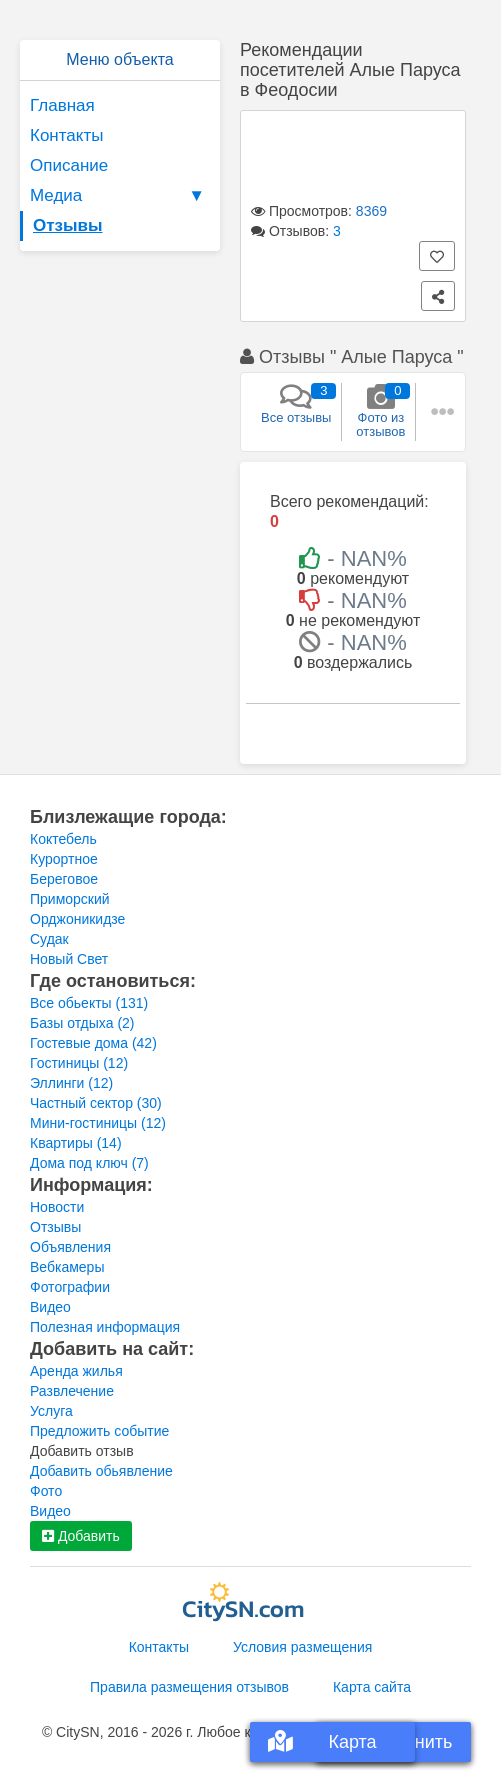 The height and width of the screenshot is (1772, 501). Describe the element at coordinates (296, 404) in the screenshot. I see `Все отзывы` at that location.